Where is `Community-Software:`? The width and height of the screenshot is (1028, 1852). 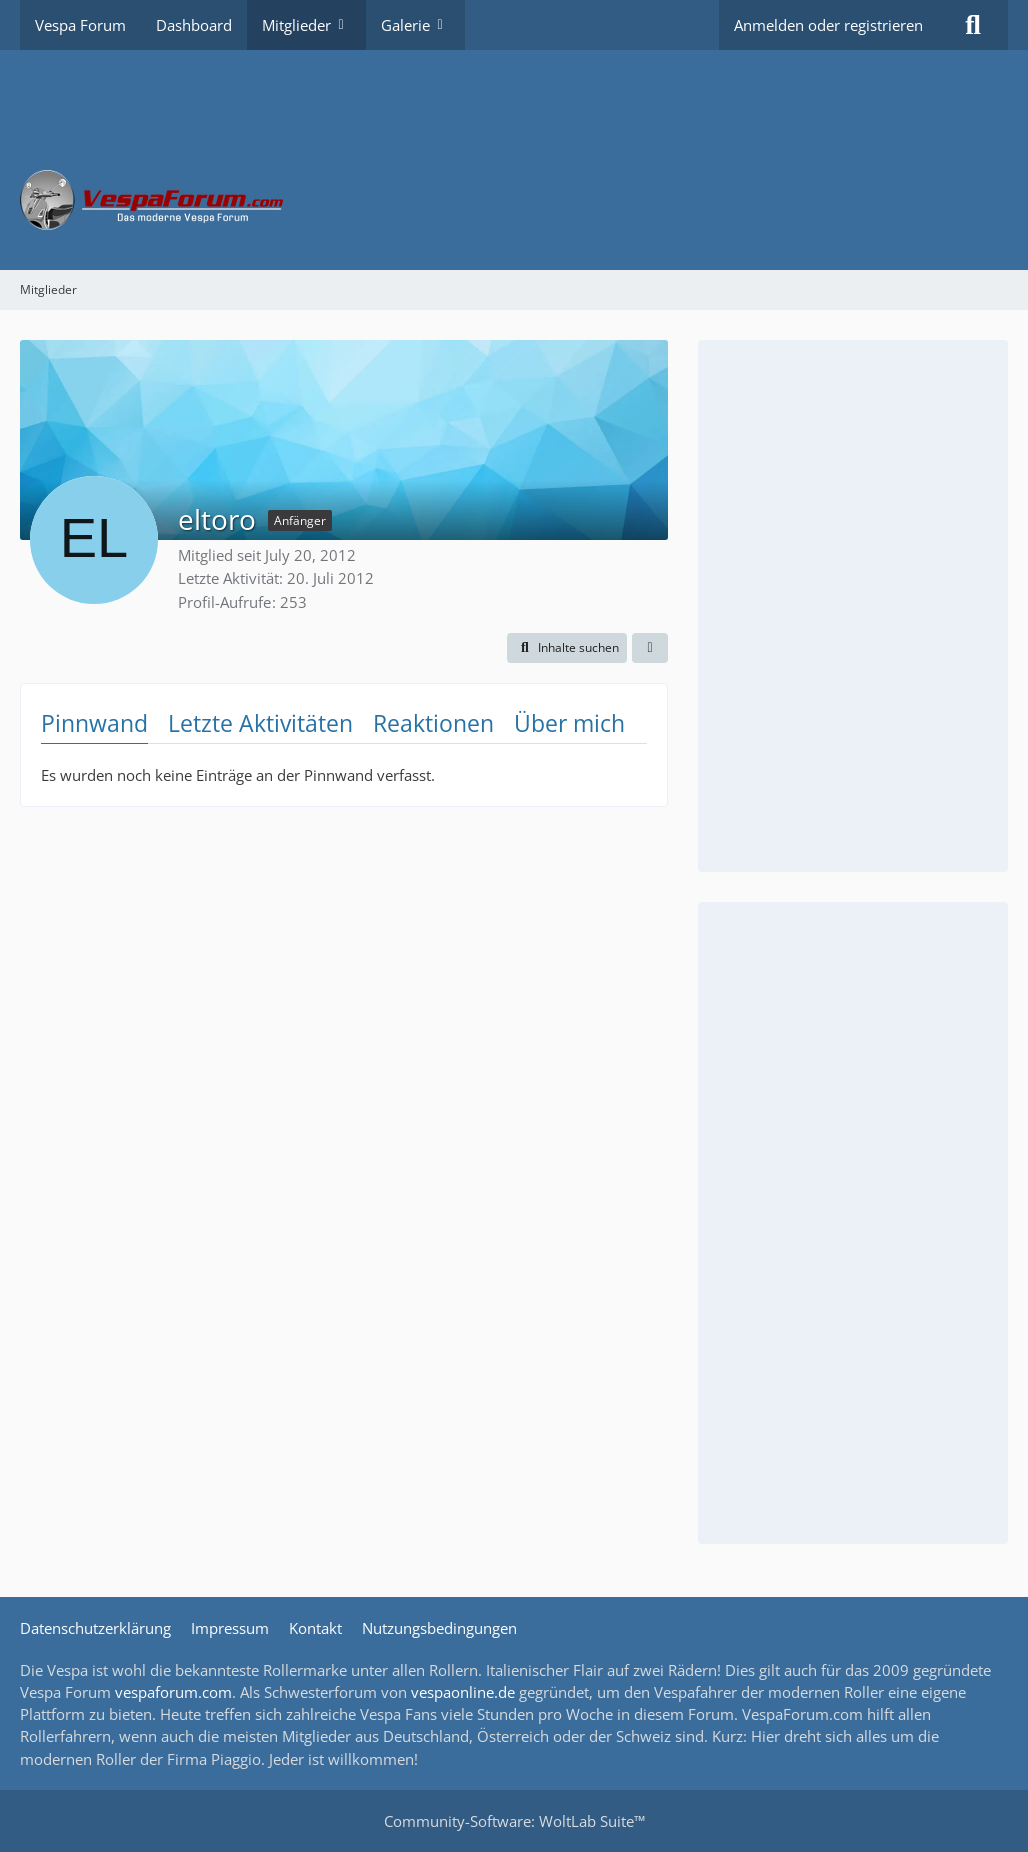
Community-Software: is located at coordinates (514, 1821).